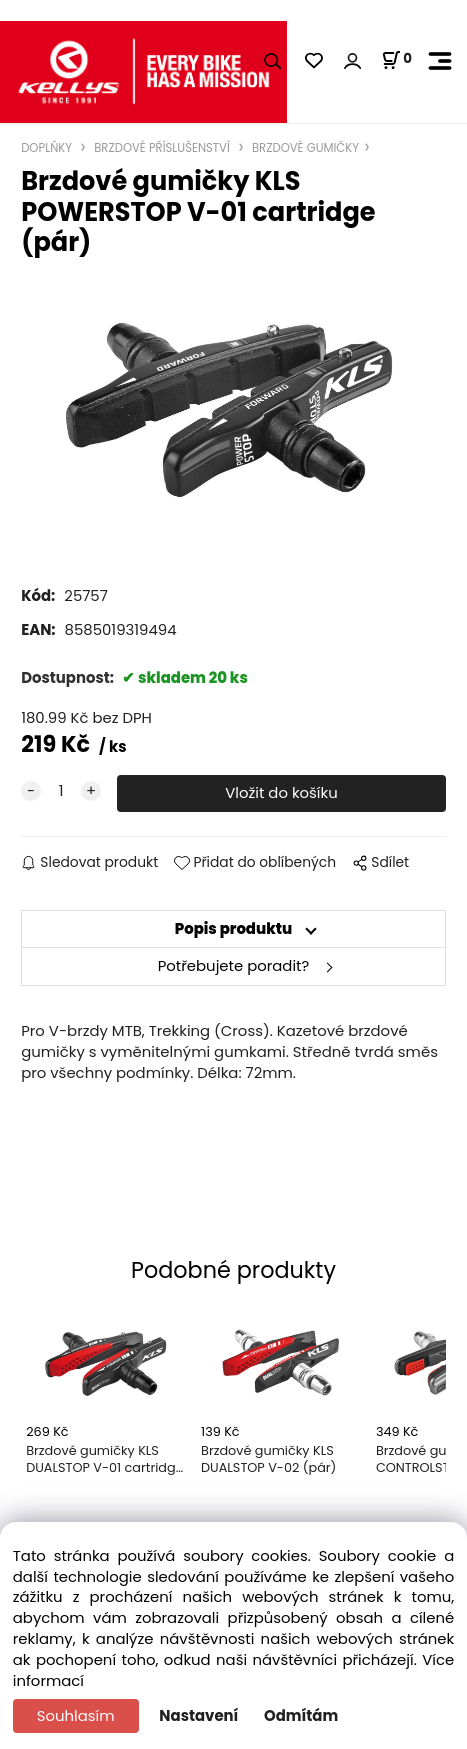 The image size is (467, 1749). Describe the element at coordinates (198, 1715) in the screenshot. I see `Nastavení` at that location.